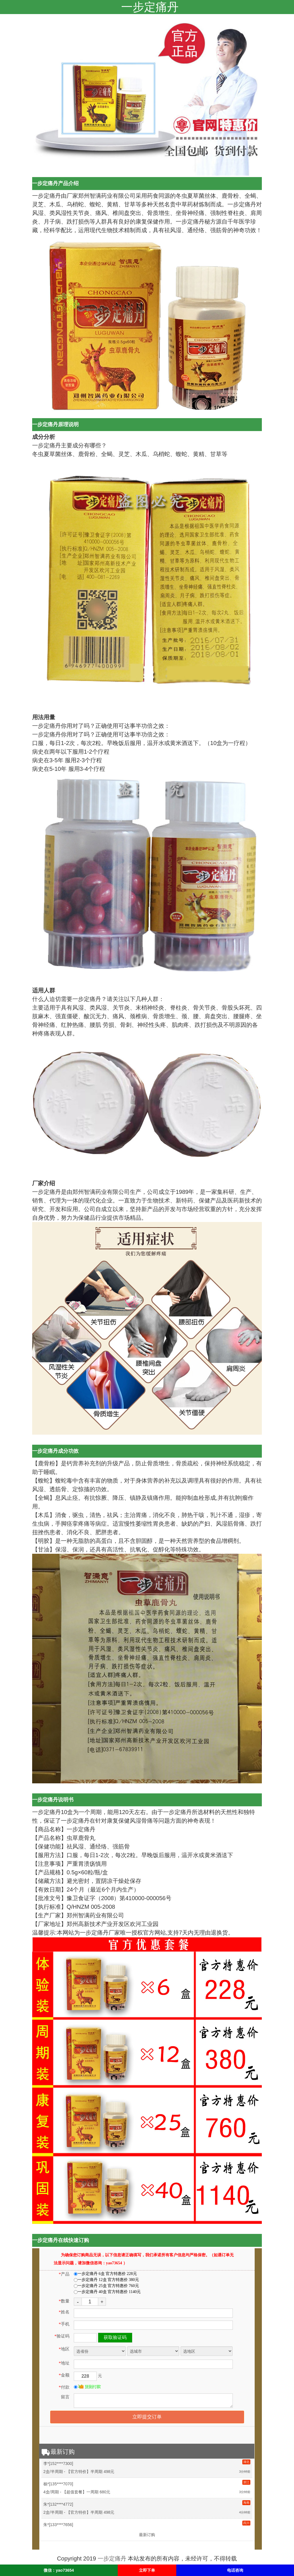  What do you see at coordinates (55, 1451) in the screenshot?
I see `一步定痛丹成分功效` at bounding box center [55, 1451].